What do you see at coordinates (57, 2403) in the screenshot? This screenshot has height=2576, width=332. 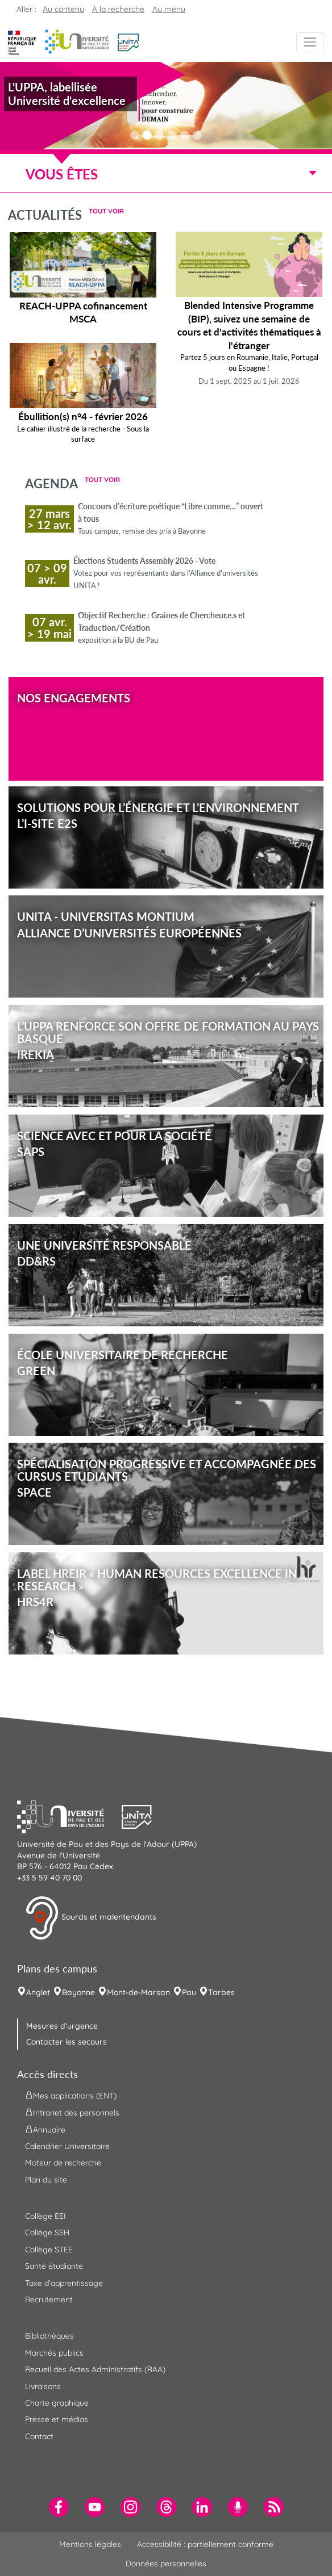 I see `Charte graphique [menuitem]` at bounding box center [57, 2403].